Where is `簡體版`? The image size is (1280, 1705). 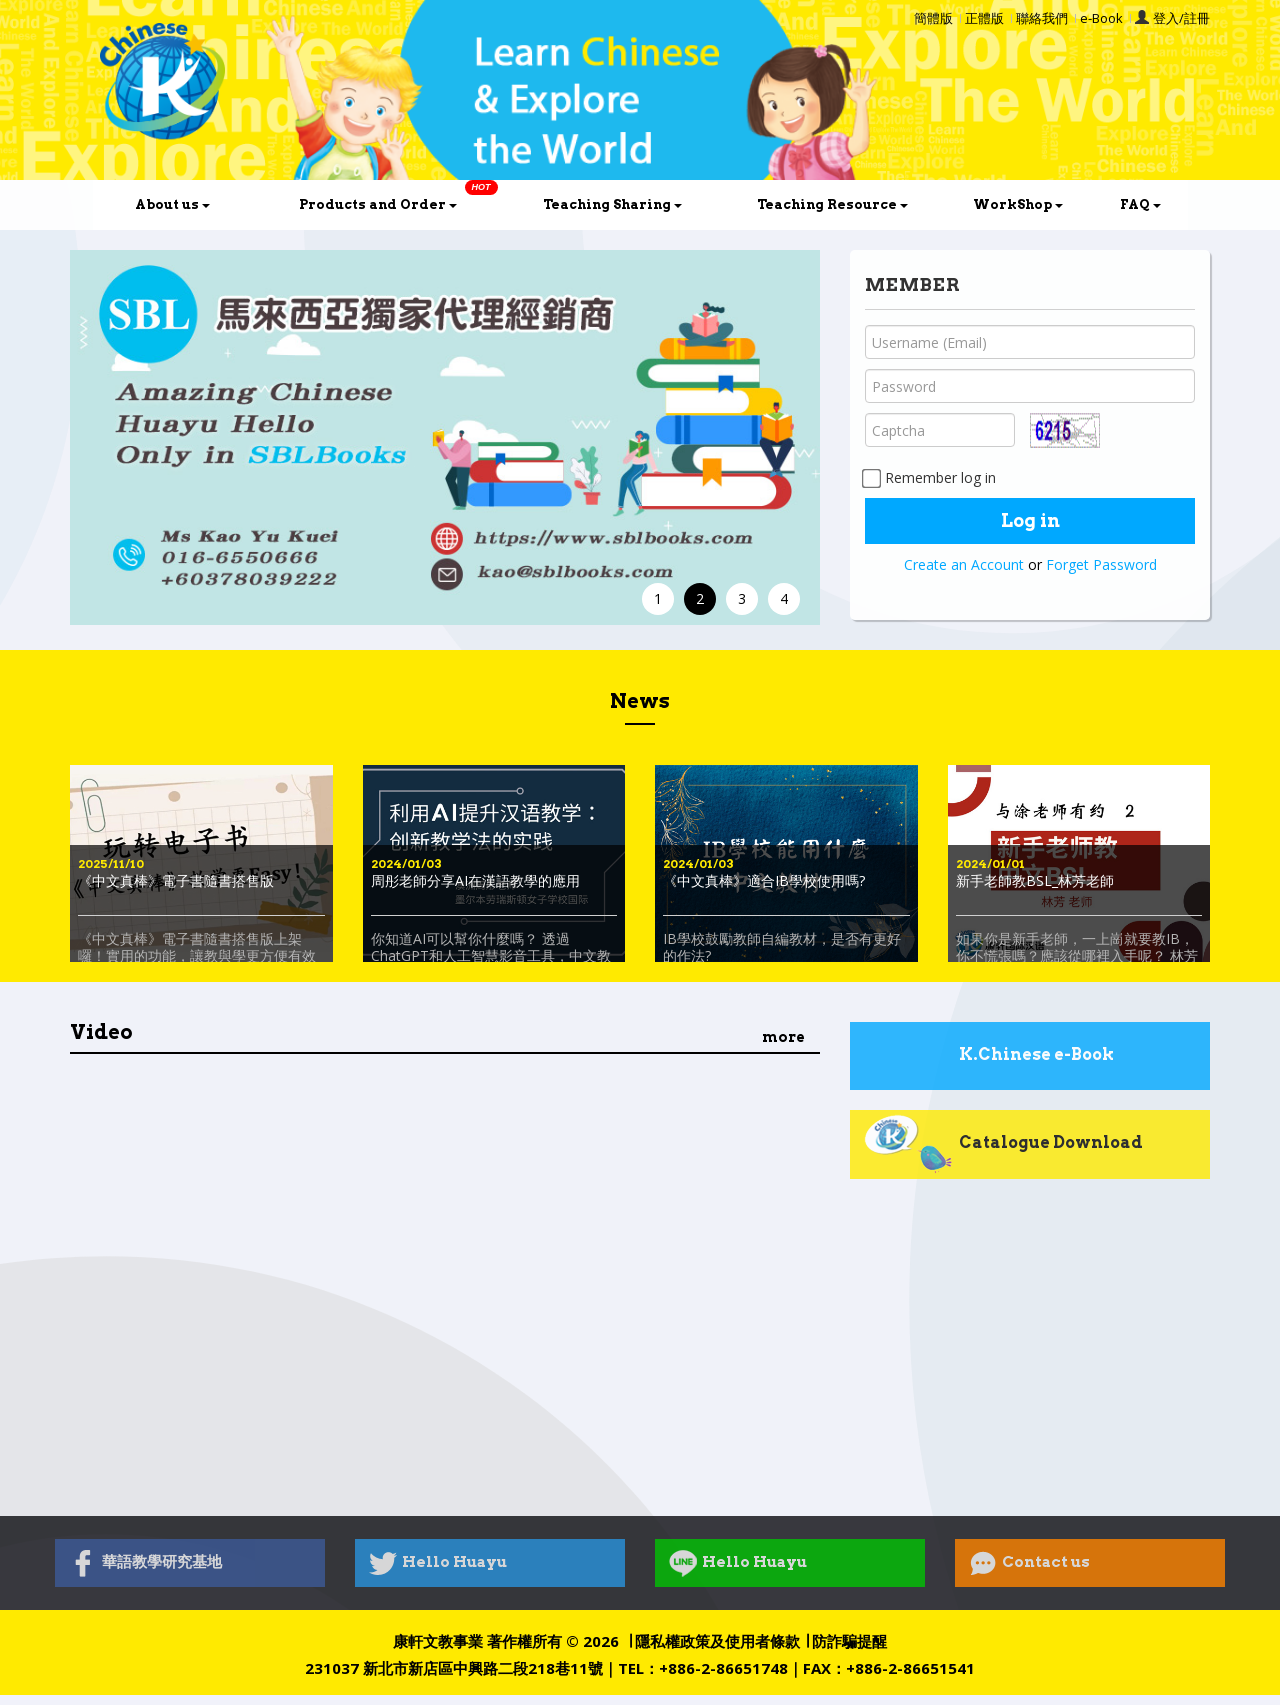
簡體版 is located at coordinates (933, 18).